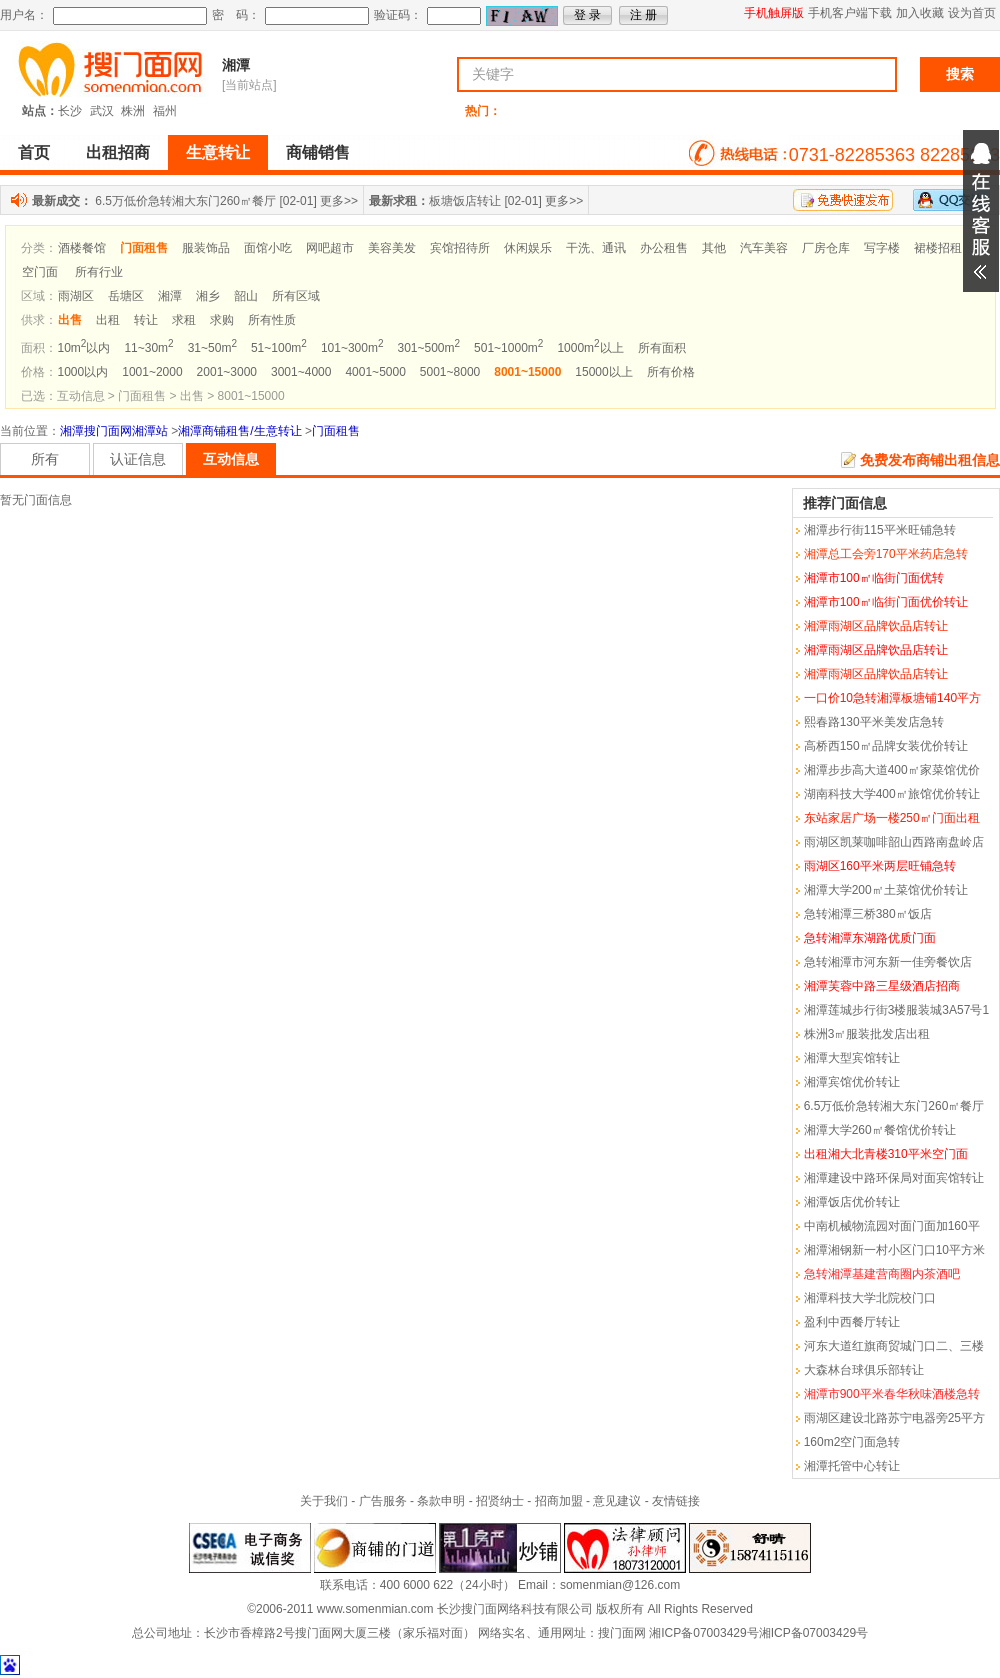 This screenshot has height=1678, width=1000. I want to click on 手机触屏版, so click(774, 13).